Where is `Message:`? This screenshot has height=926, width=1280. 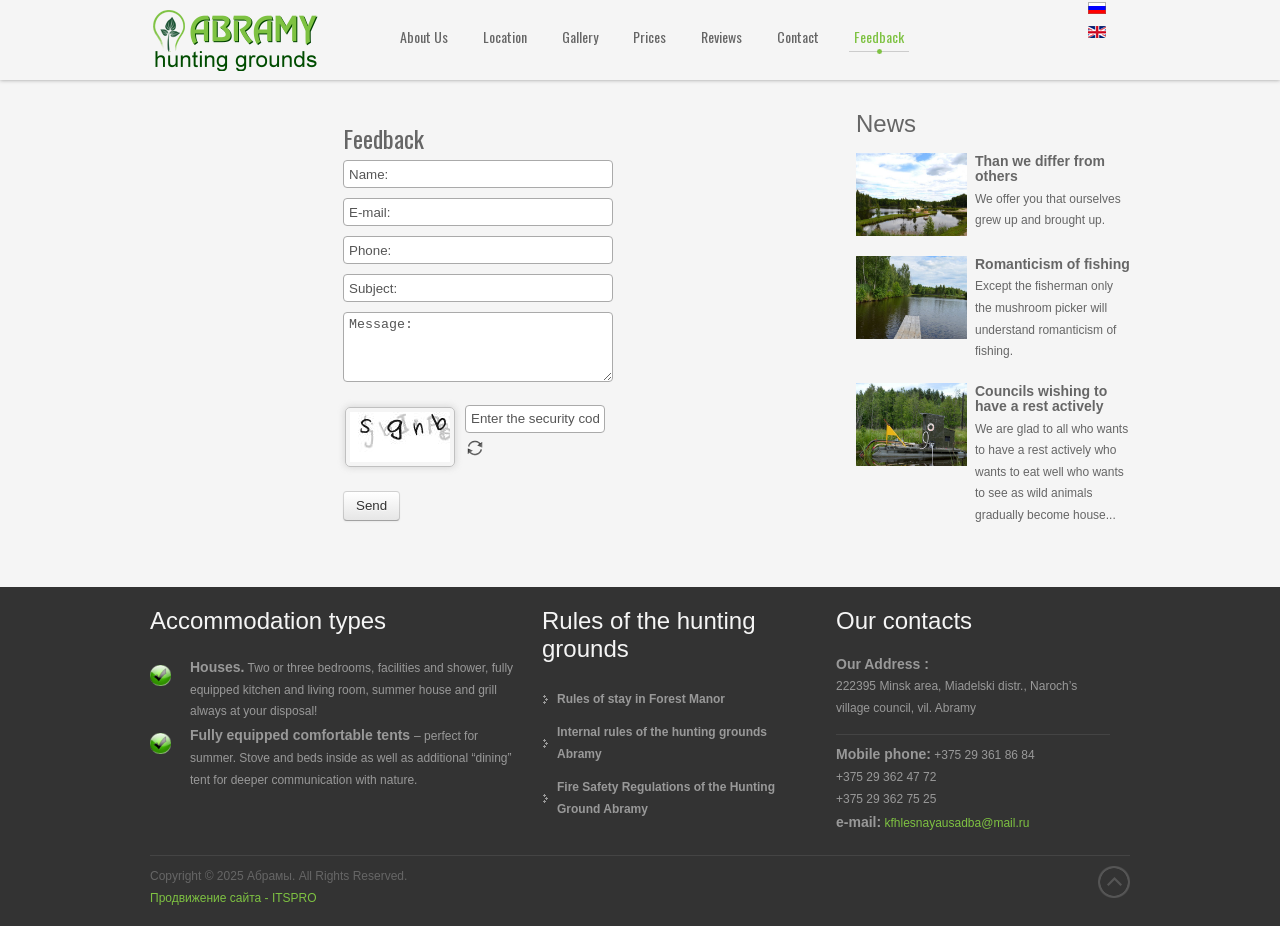 Message: is located at coordinates (478, 347).